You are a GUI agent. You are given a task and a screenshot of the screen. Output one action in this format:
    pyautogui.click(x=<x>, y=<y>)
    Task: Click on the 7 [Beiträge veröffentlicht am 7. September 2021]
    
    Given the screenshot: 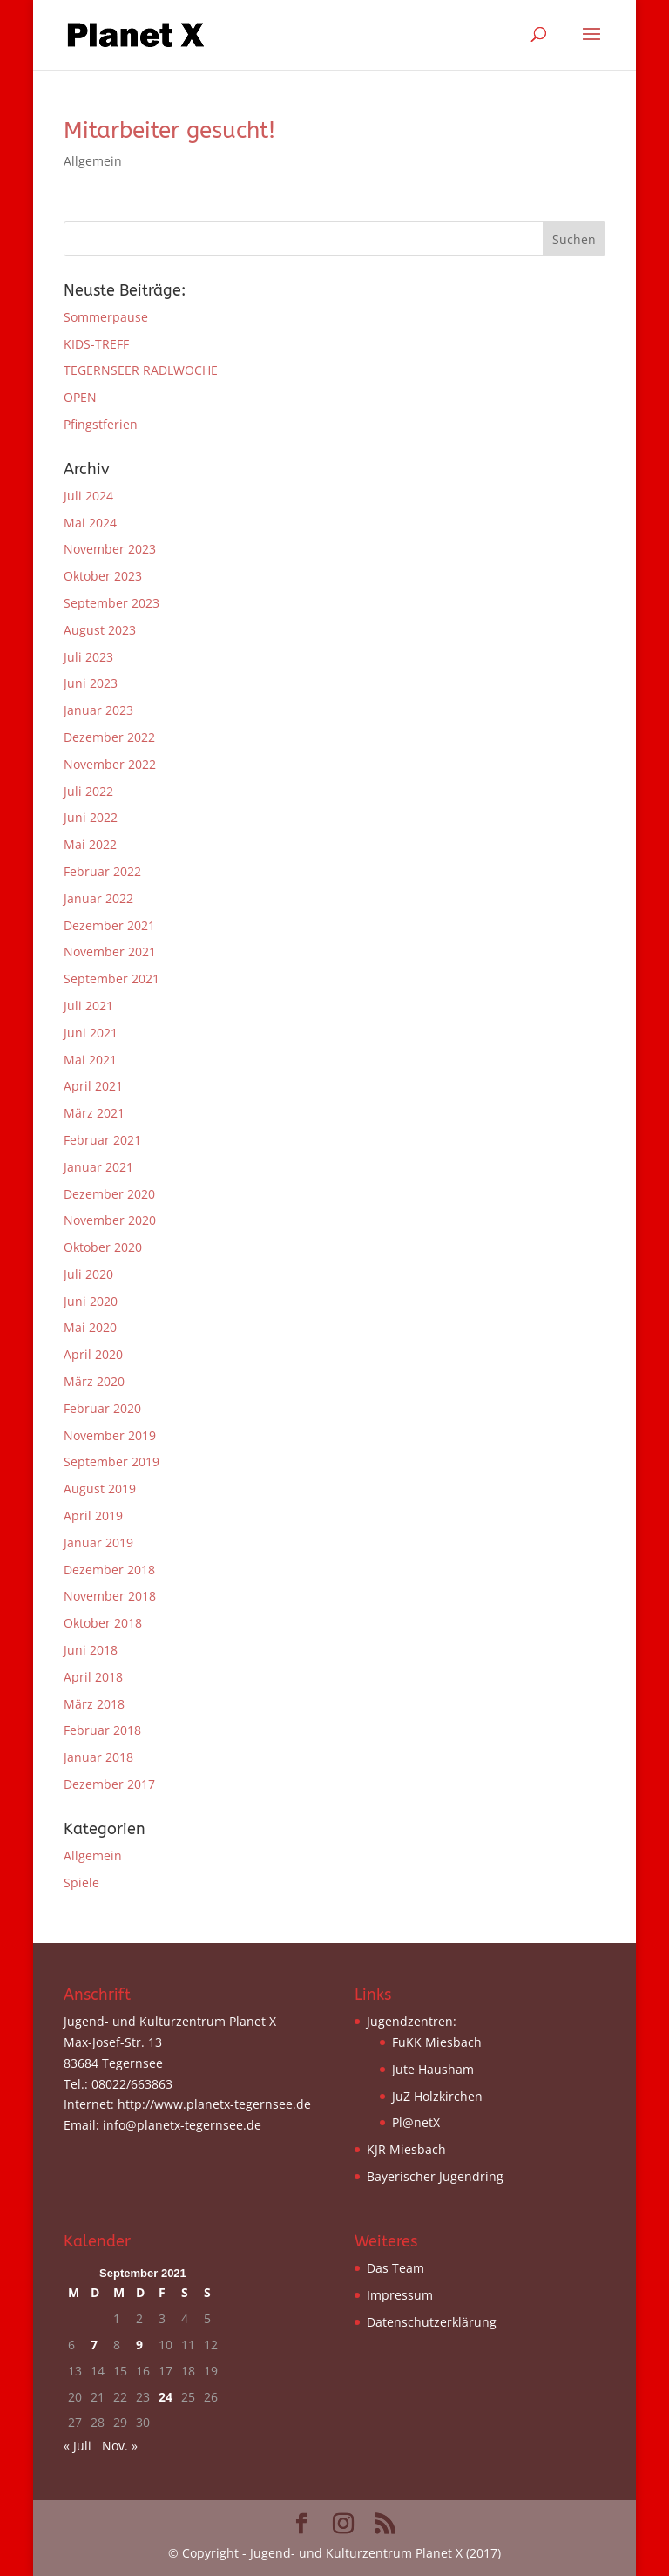 What is the action you would take?
    pyautogui.click(x=94, y=2344)
    